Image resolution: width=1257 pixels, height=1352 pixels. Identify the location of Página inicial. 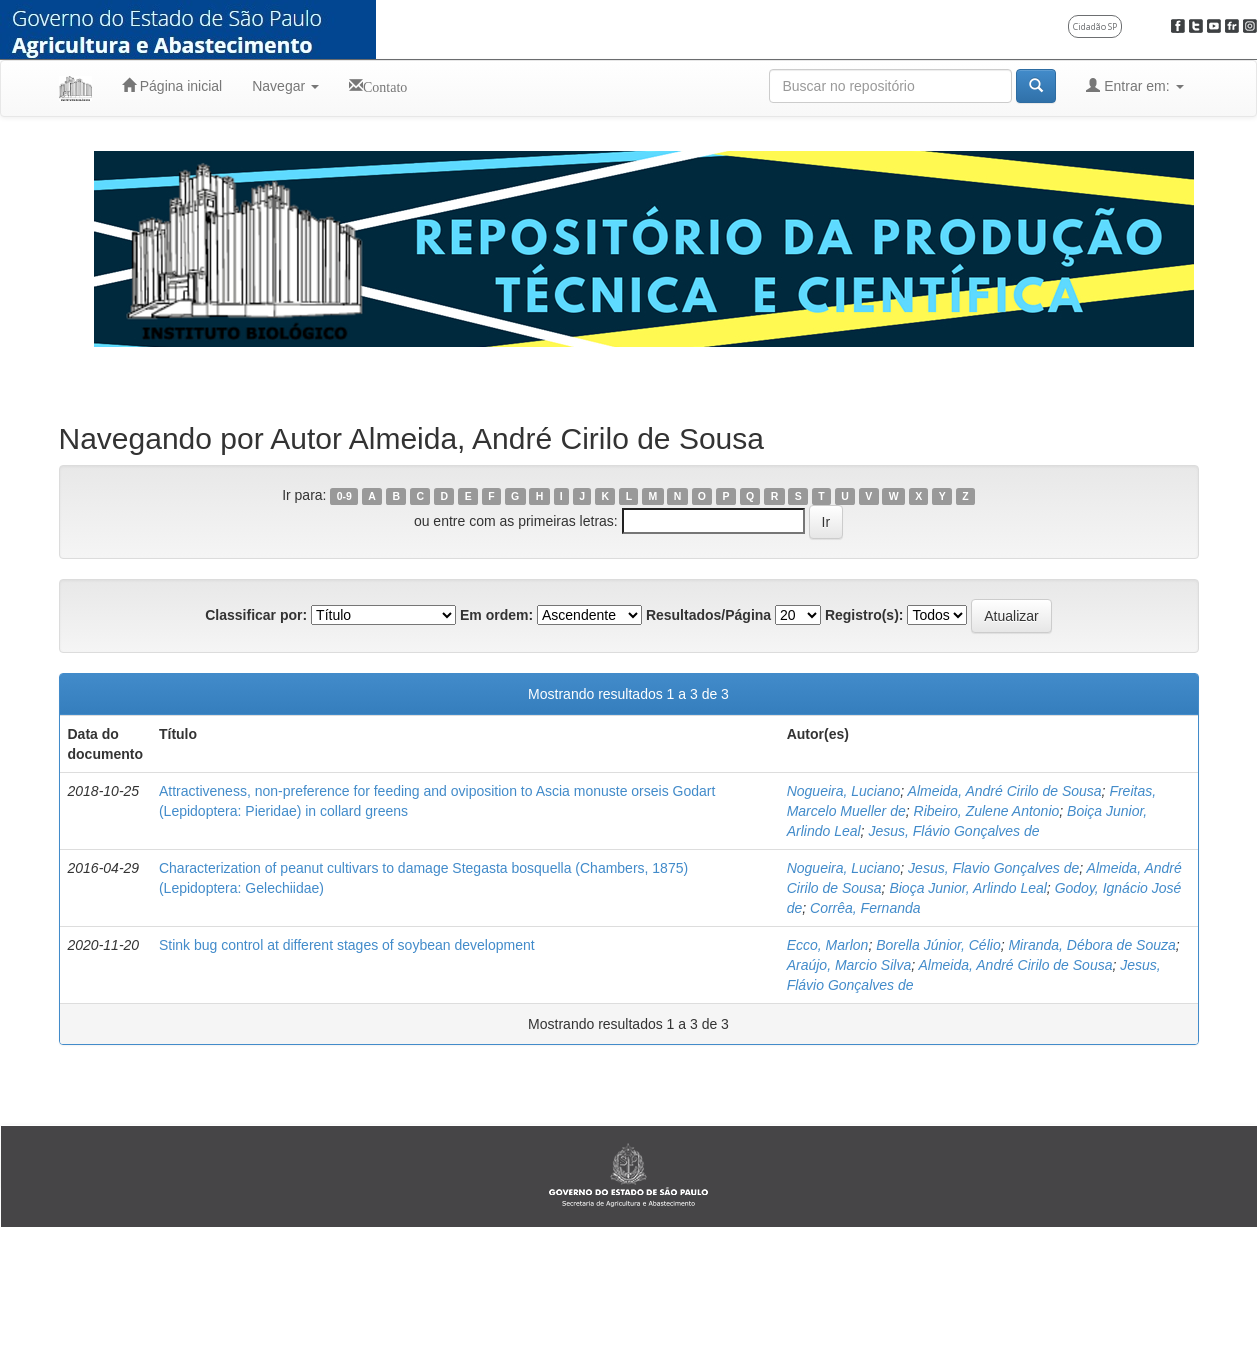
(172, 85).